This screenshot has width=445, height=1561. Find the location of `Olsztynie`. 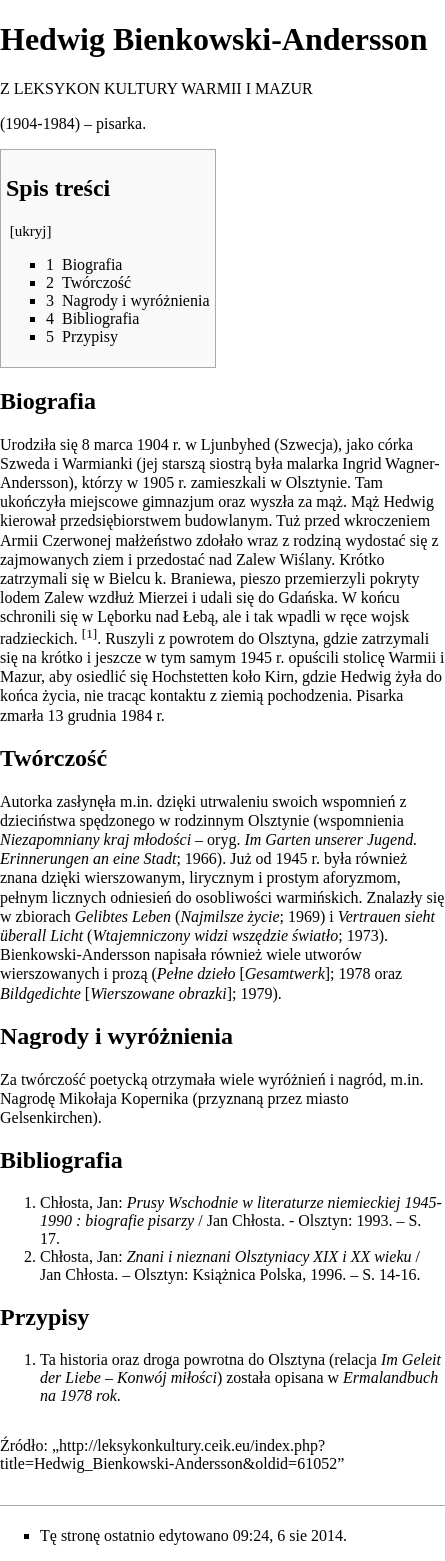

Olsztynie is located at coordinates (316, 482).